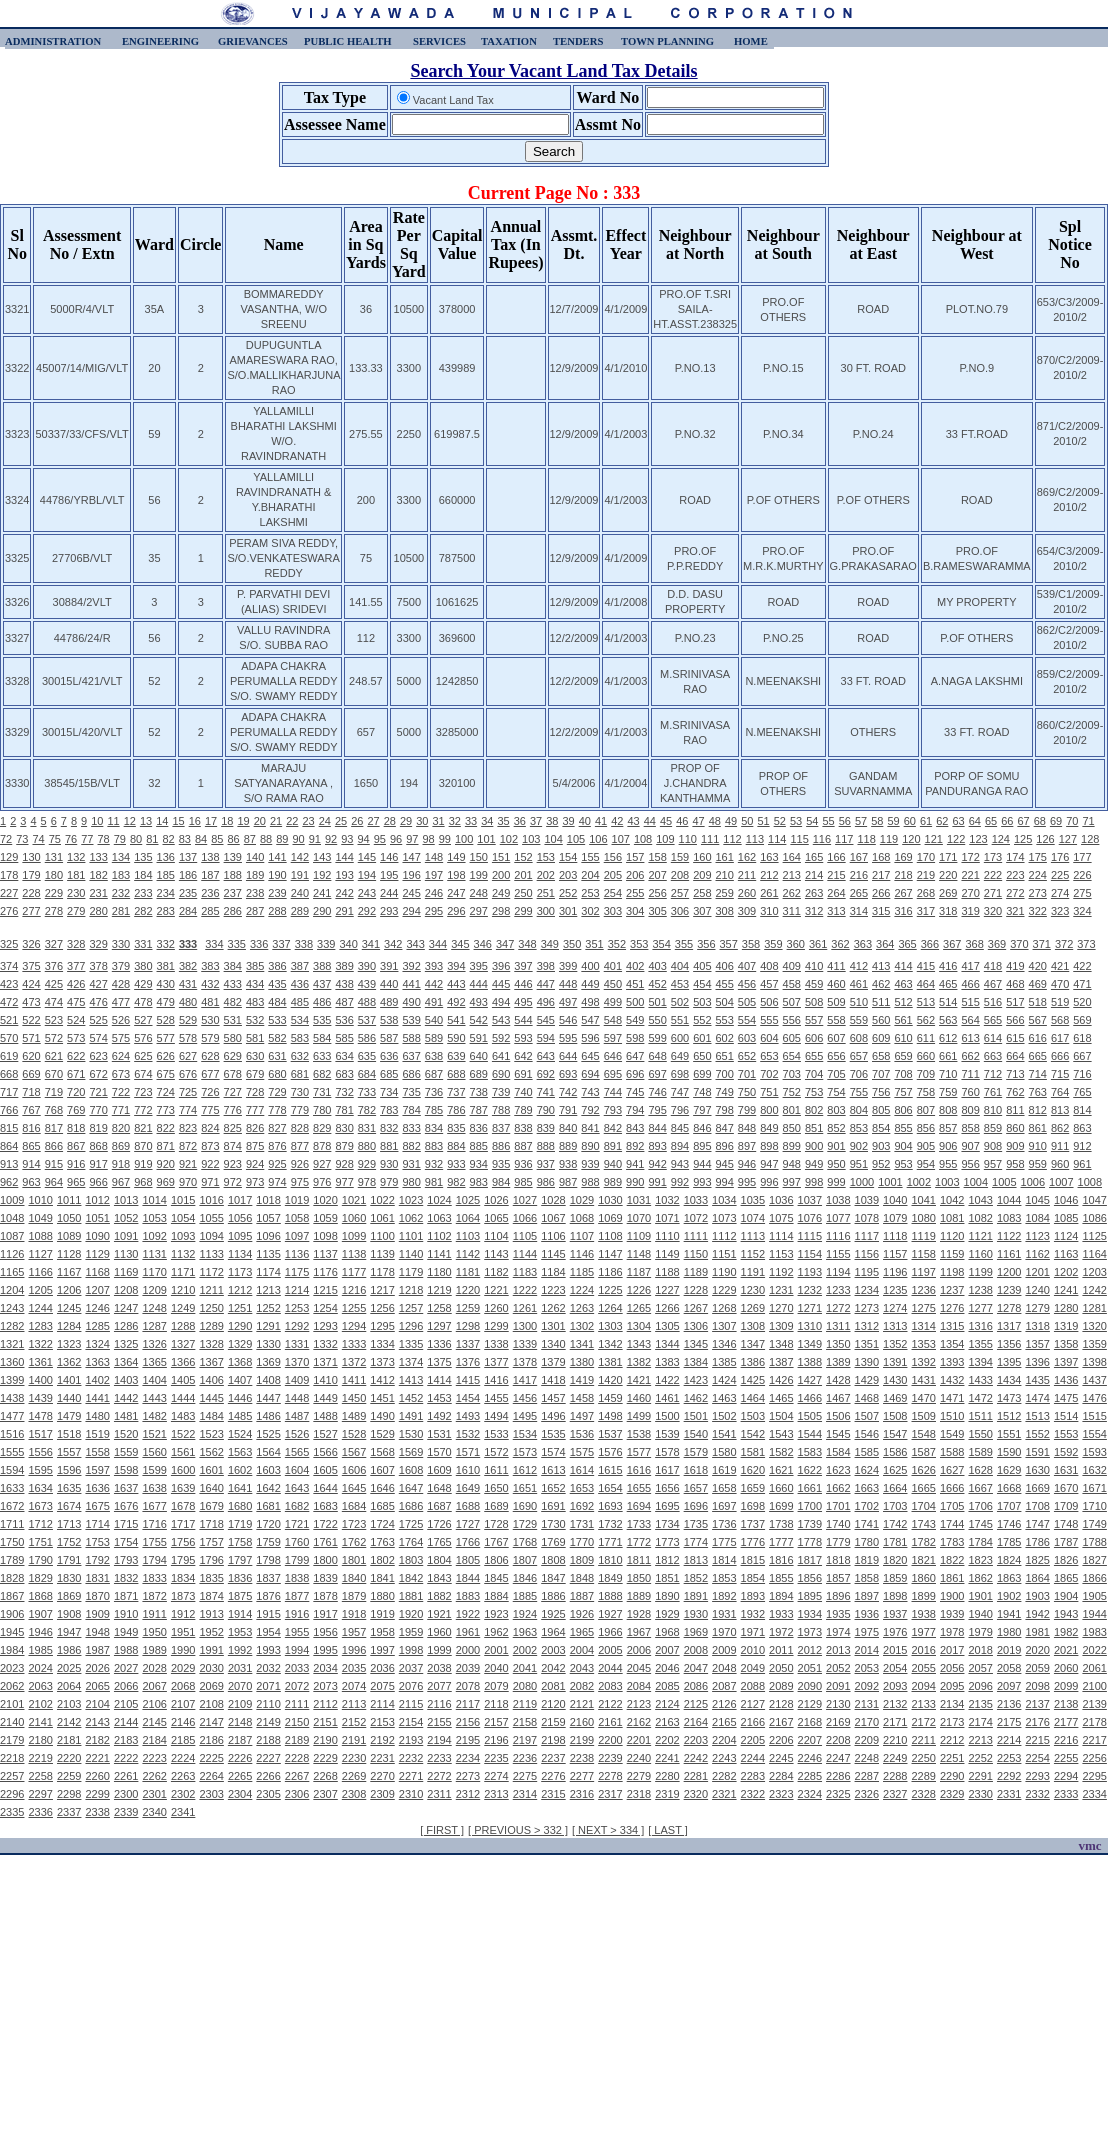 This screenshot has width=1108, height=2143. What do you see at coordinates (411, 1776) in the screenshot?
I see `2271` at bounding box center [411, 1776].